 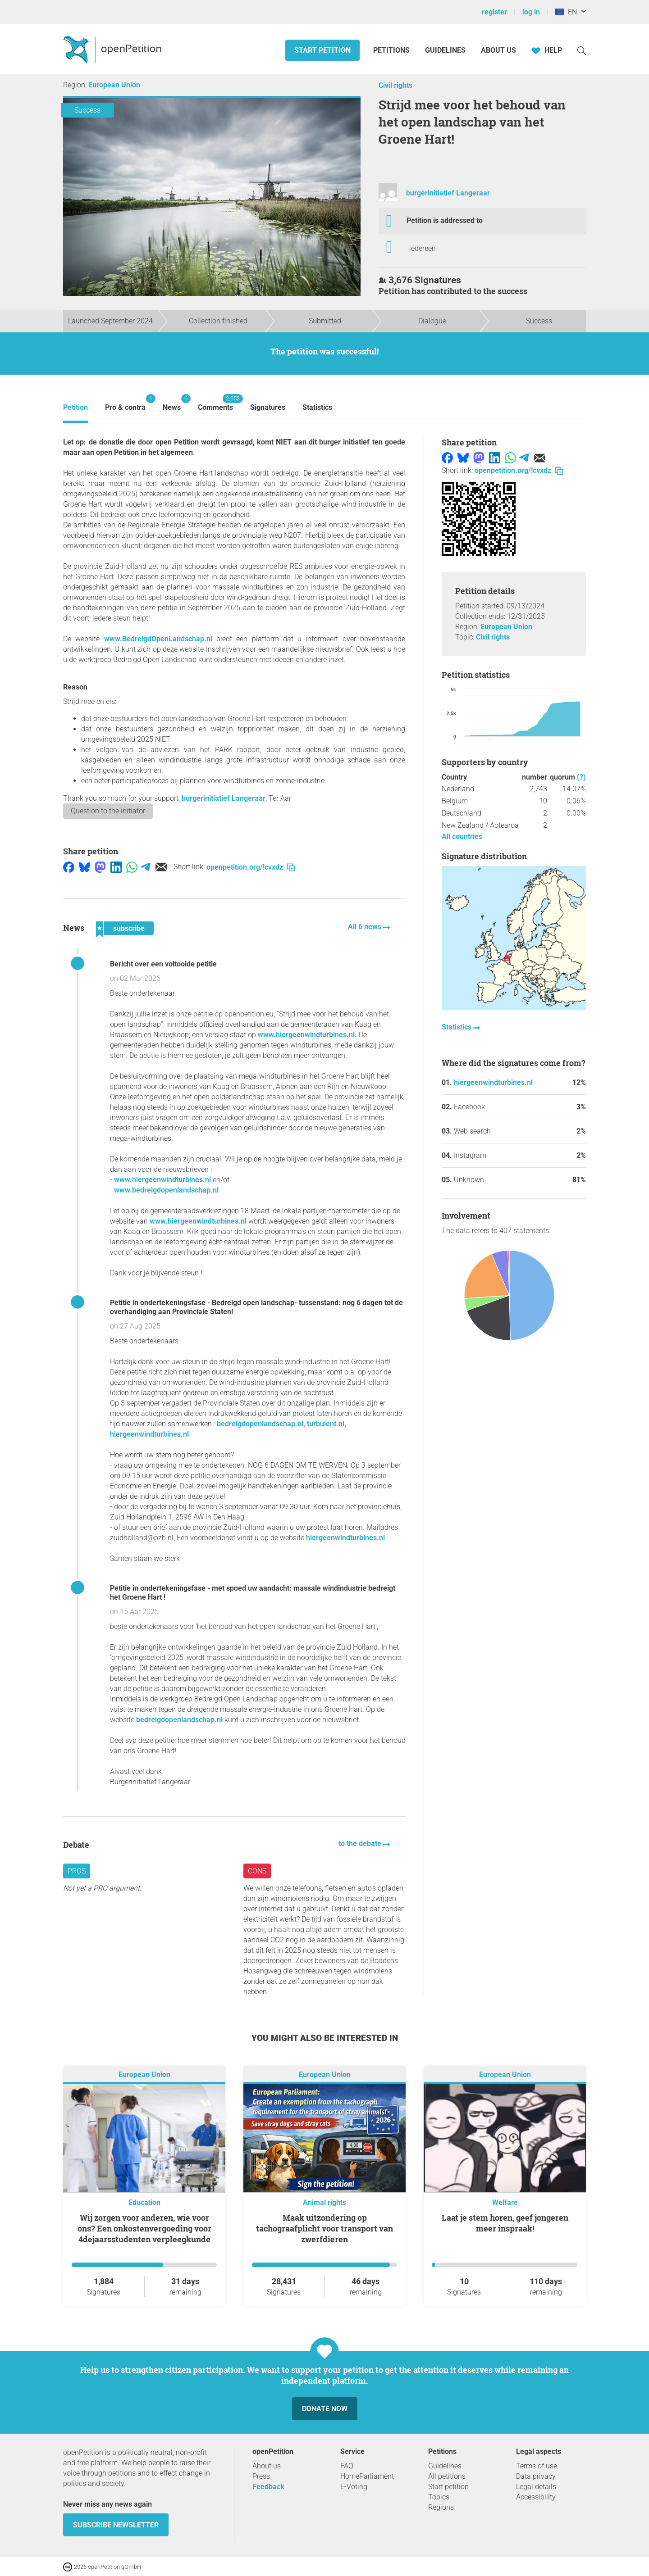 What do you see at coordinates (114, 85) in the screenshot?
I see `European Union` at bounding box center [114, 85].